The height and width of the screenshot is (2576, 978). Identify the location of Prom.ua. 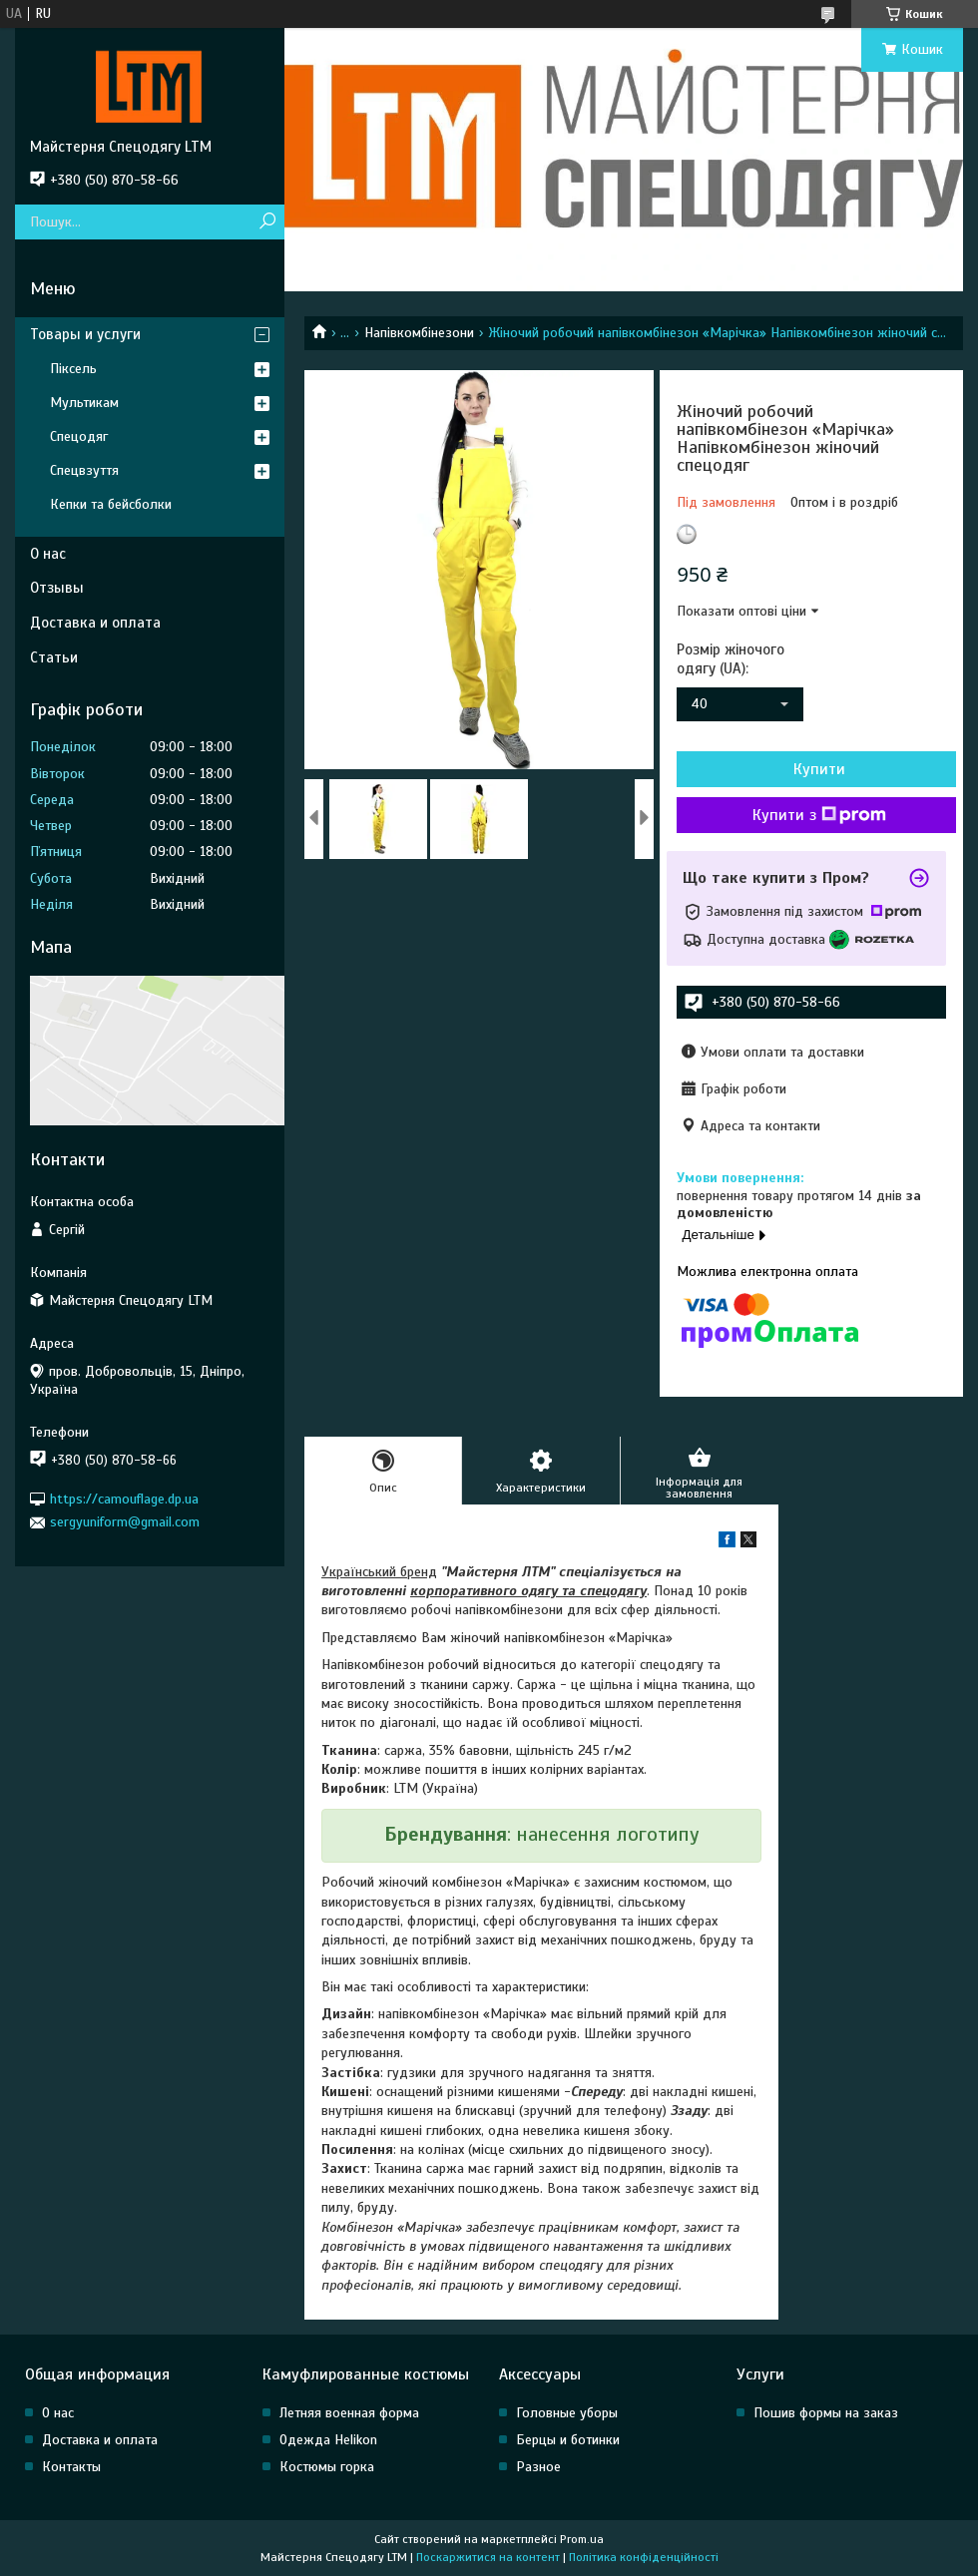
(582, 2539).